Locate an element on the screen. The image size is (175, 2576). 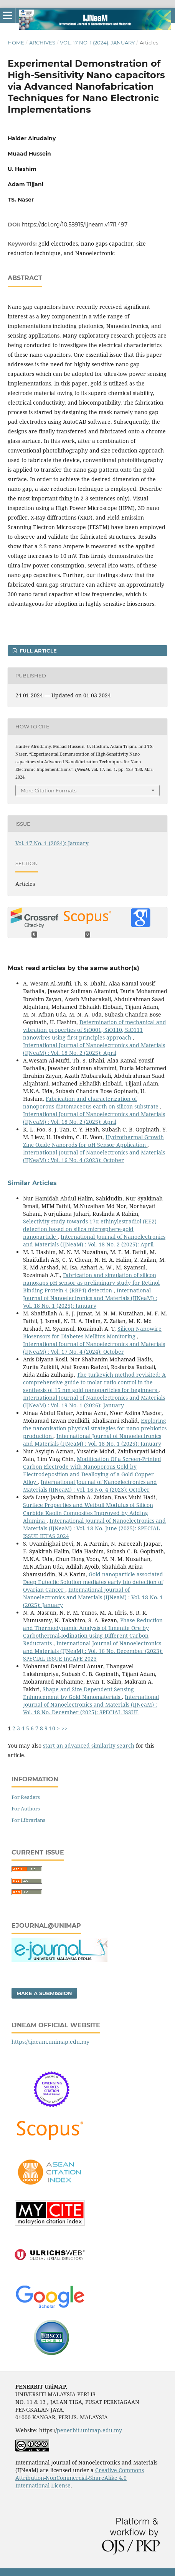
Surface Properties and Weibull Modulus of Silicon Carbide Kaolin Composites Improved by Adding Alumina is located at coordinates (88, 1512).